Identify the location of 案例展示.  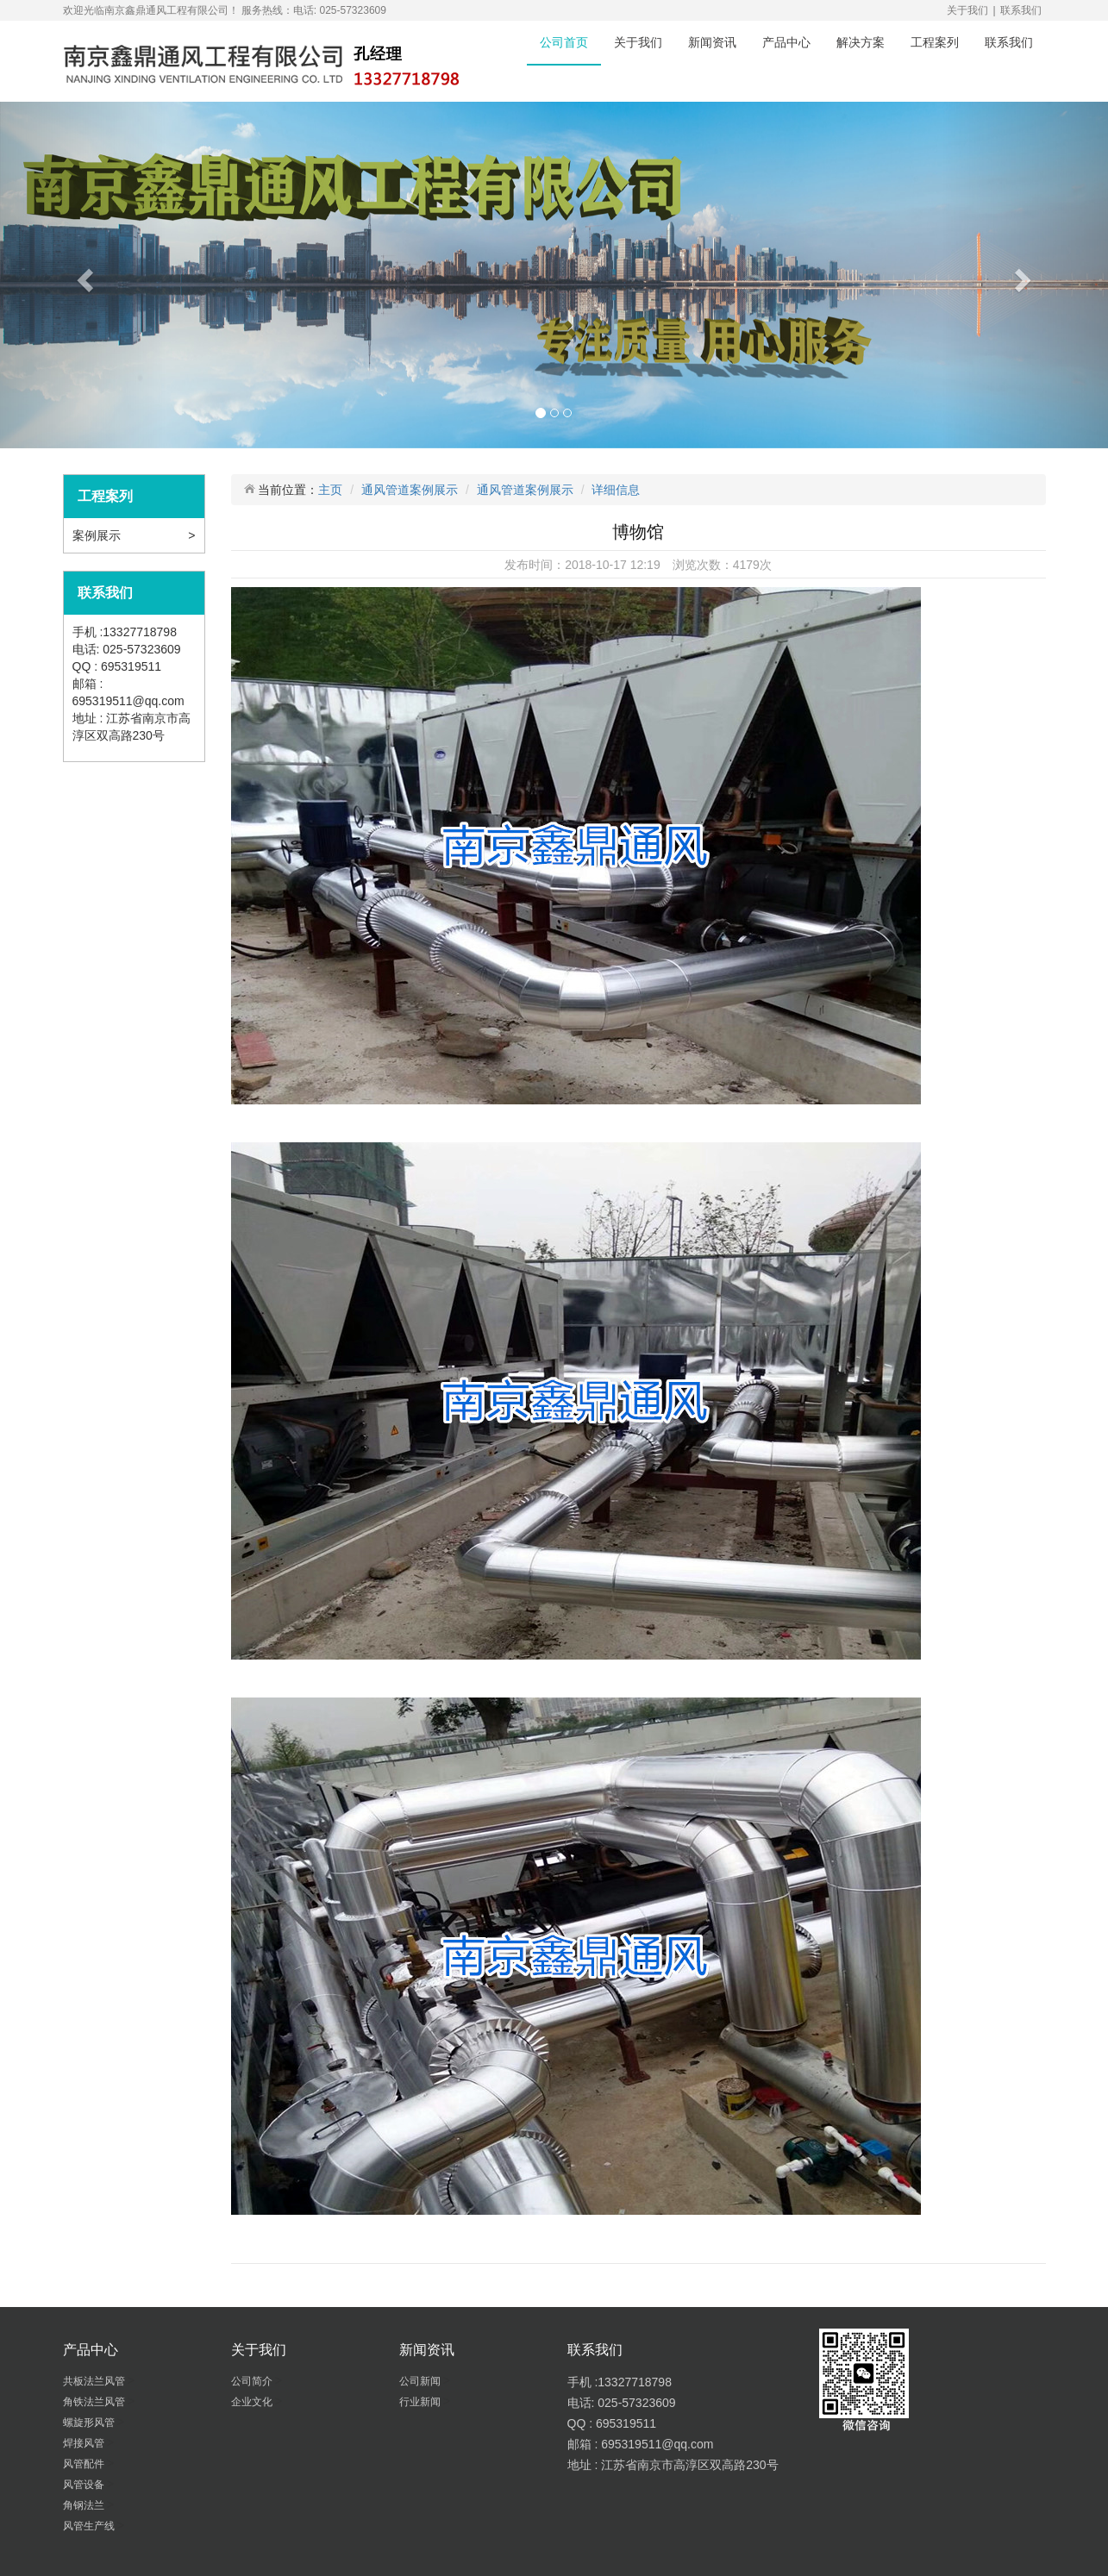
(98, 535).